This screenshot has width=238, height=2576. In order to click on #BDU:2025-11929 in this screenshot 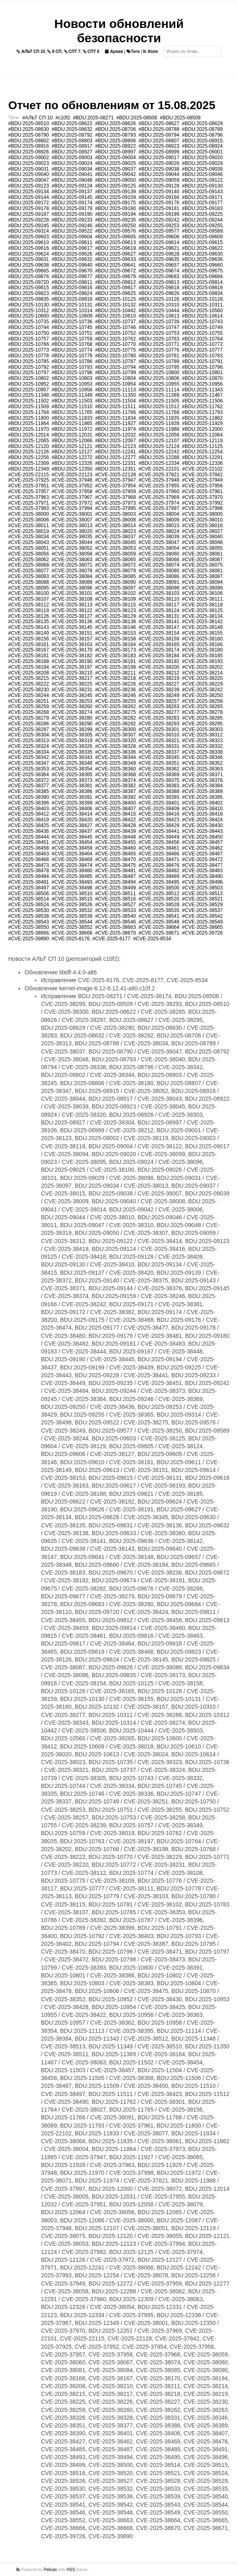, I will do `click(202, 423)`.